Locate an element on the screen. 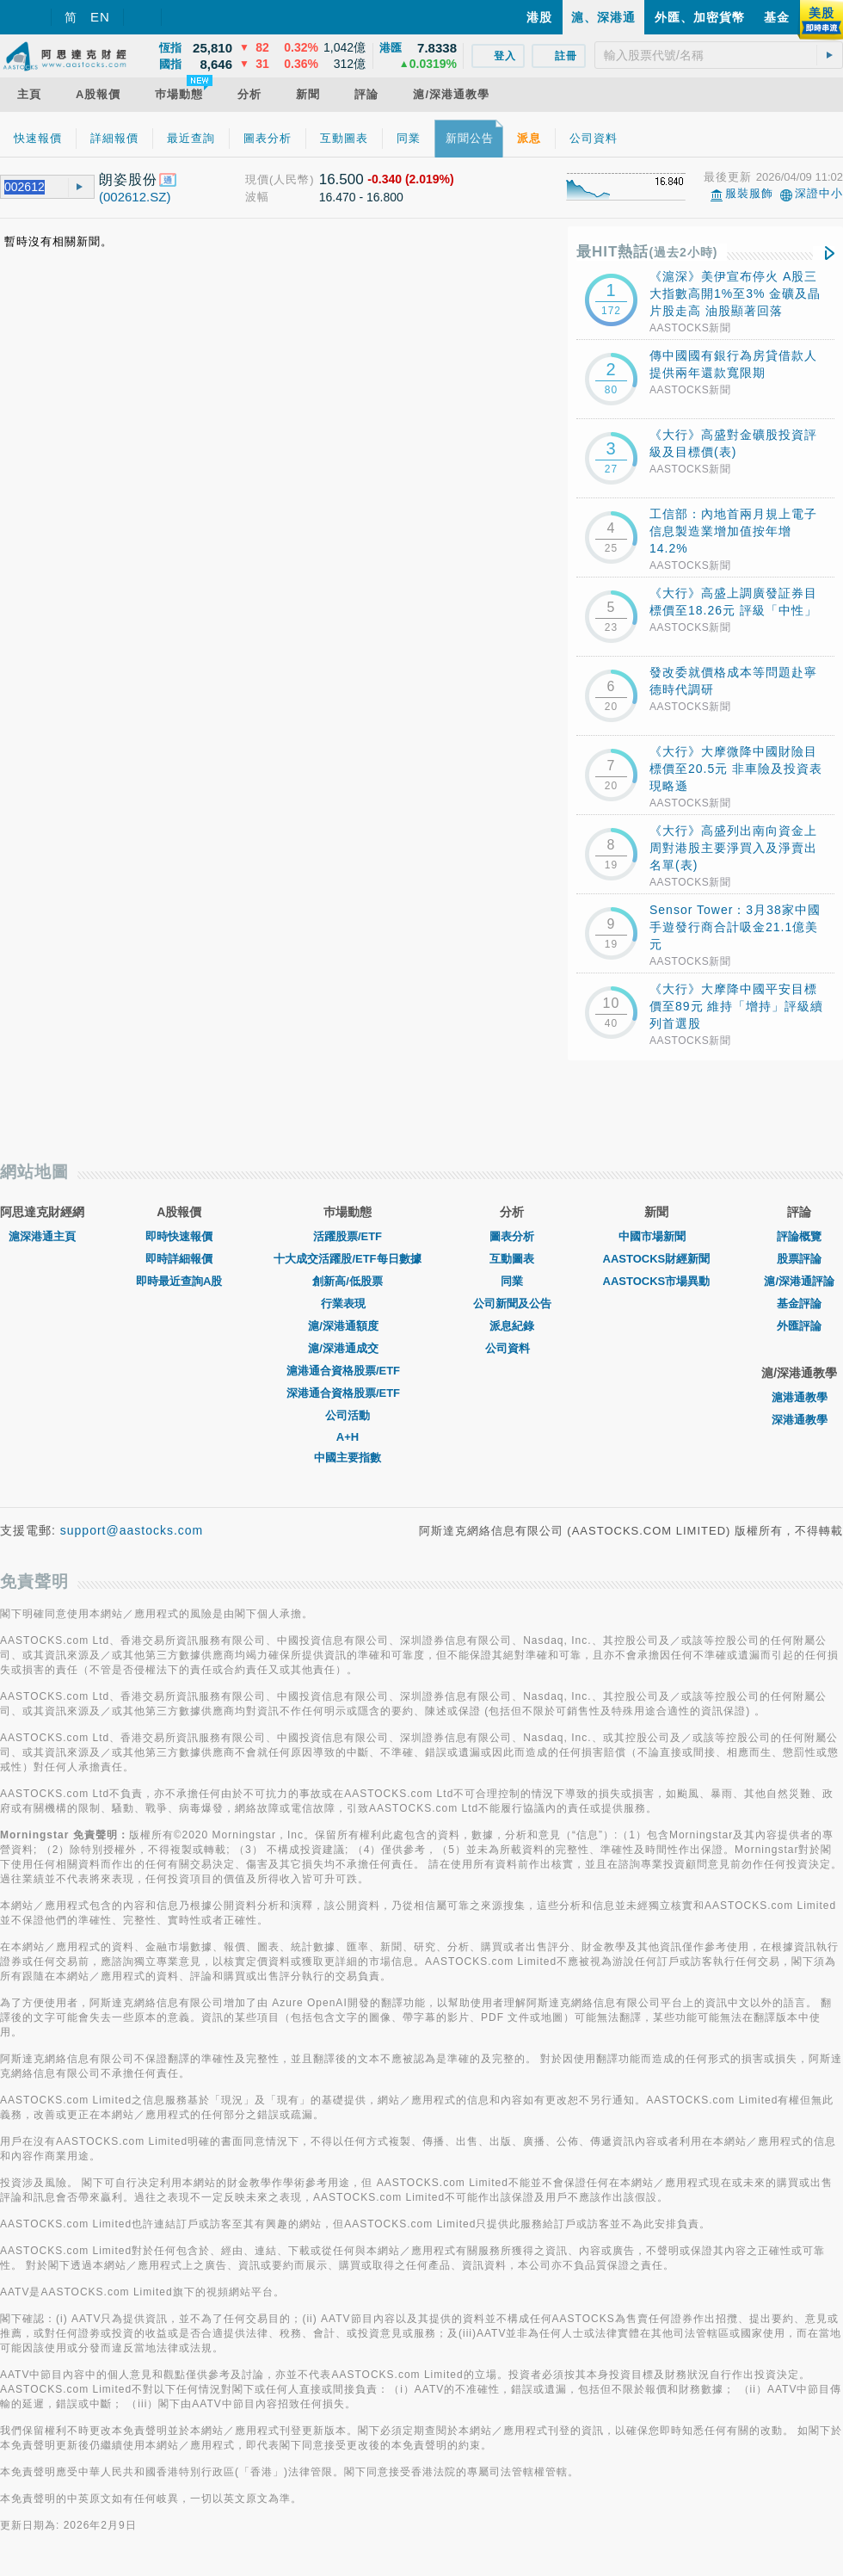  公司活動 is located at coordinates (347, 1415).